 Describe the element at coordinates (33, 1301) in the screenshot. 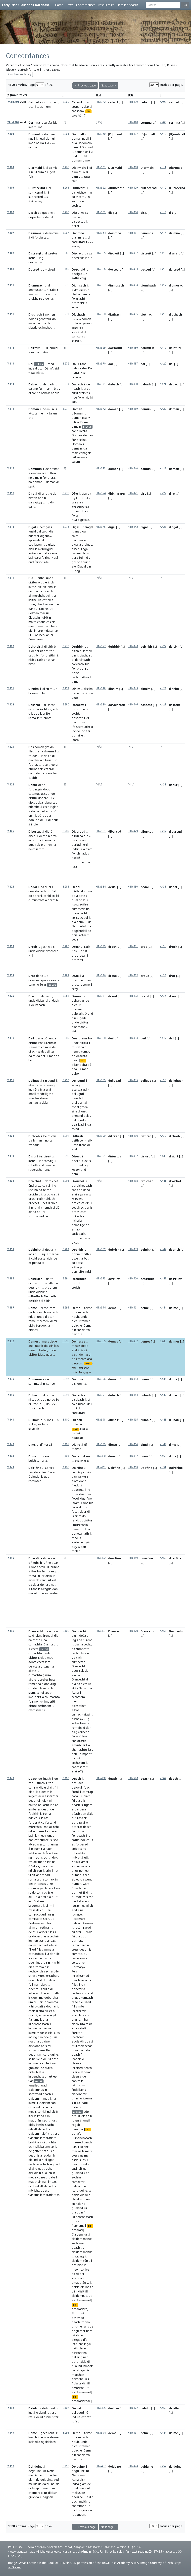

I see `desrith` at that location.